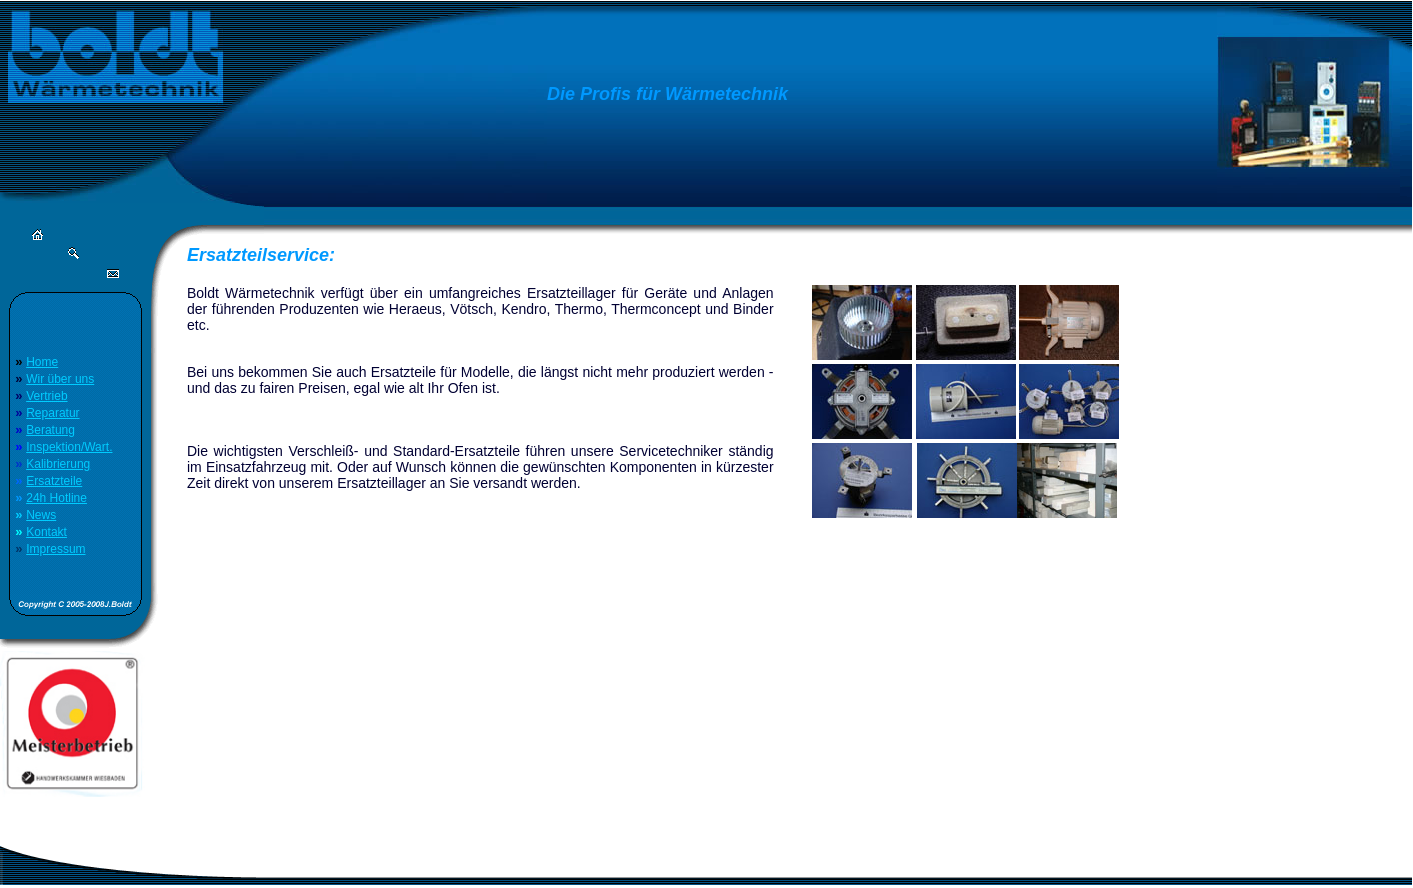 The width and height of the screenshot is (1413, 888). I want to click on Kontakt, so click(46, 532).